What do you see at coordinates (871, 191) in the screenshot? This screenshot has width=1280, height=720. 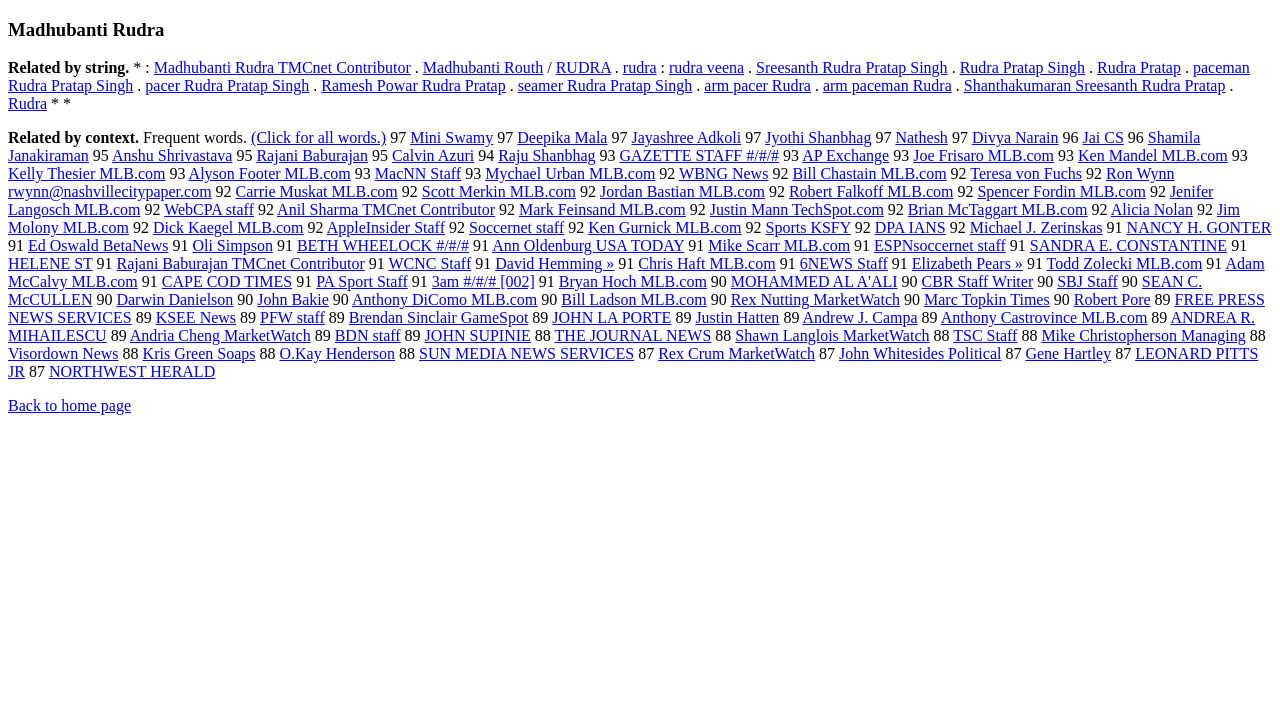 I see `Robert Falkoff MLB.com` at bounding box center [871, 191].